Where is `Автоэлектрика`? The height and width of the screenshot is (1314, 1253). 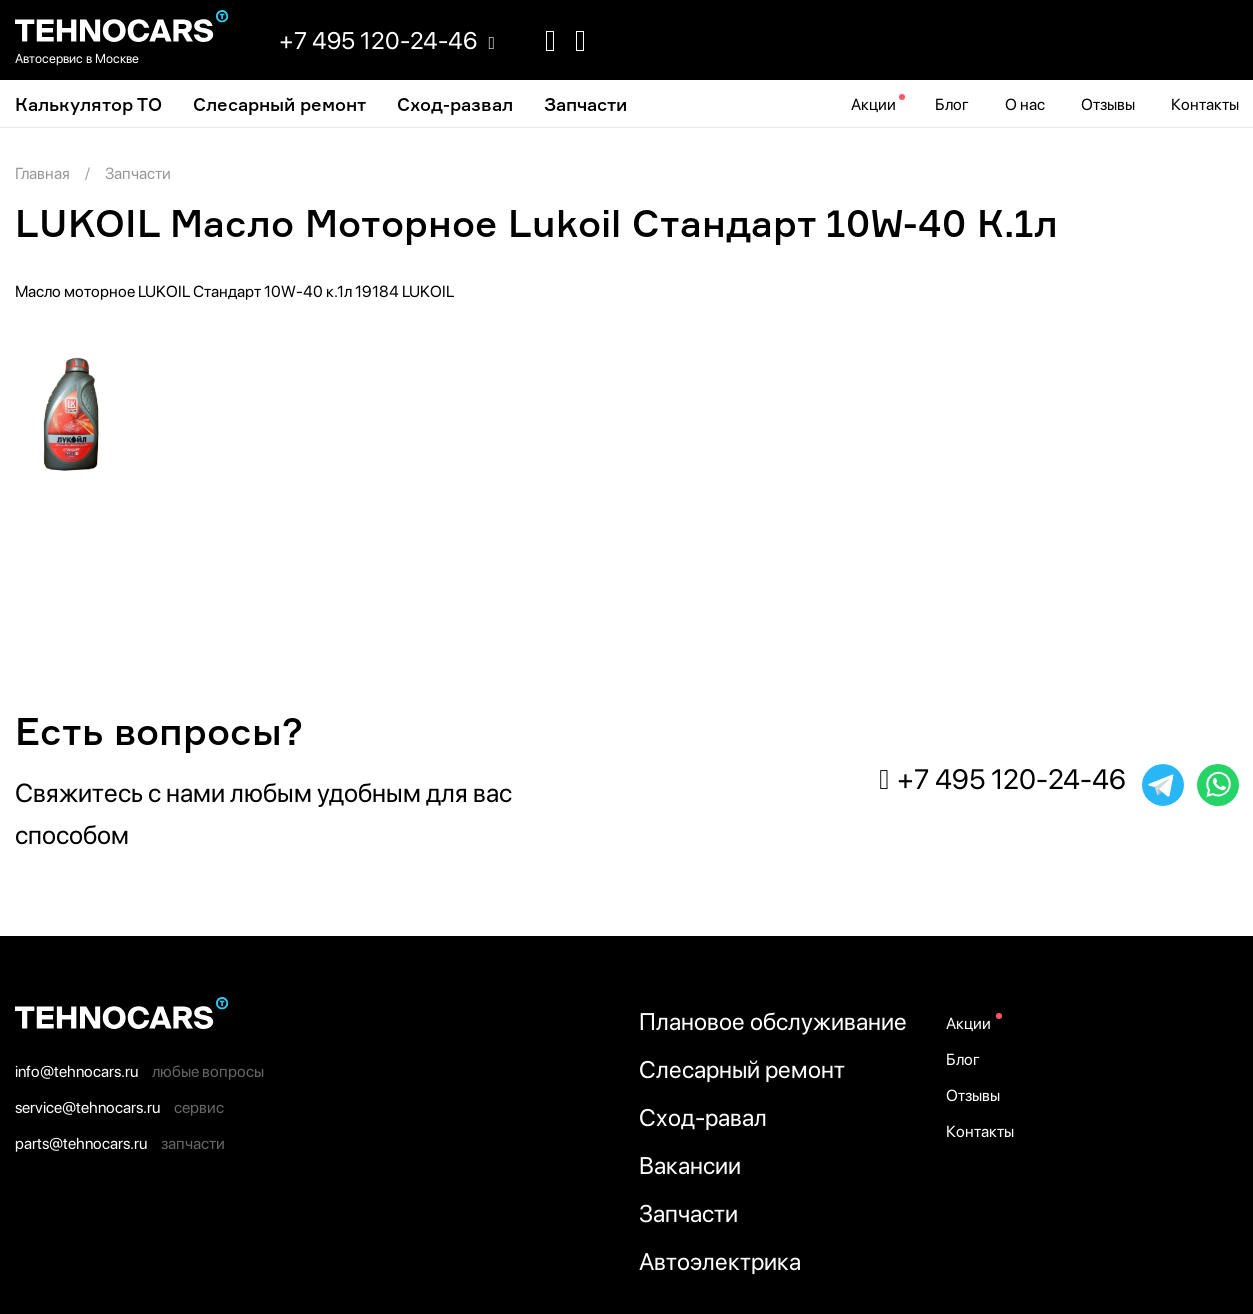
Автоэлектрика is located at coordinates (720, 1261).